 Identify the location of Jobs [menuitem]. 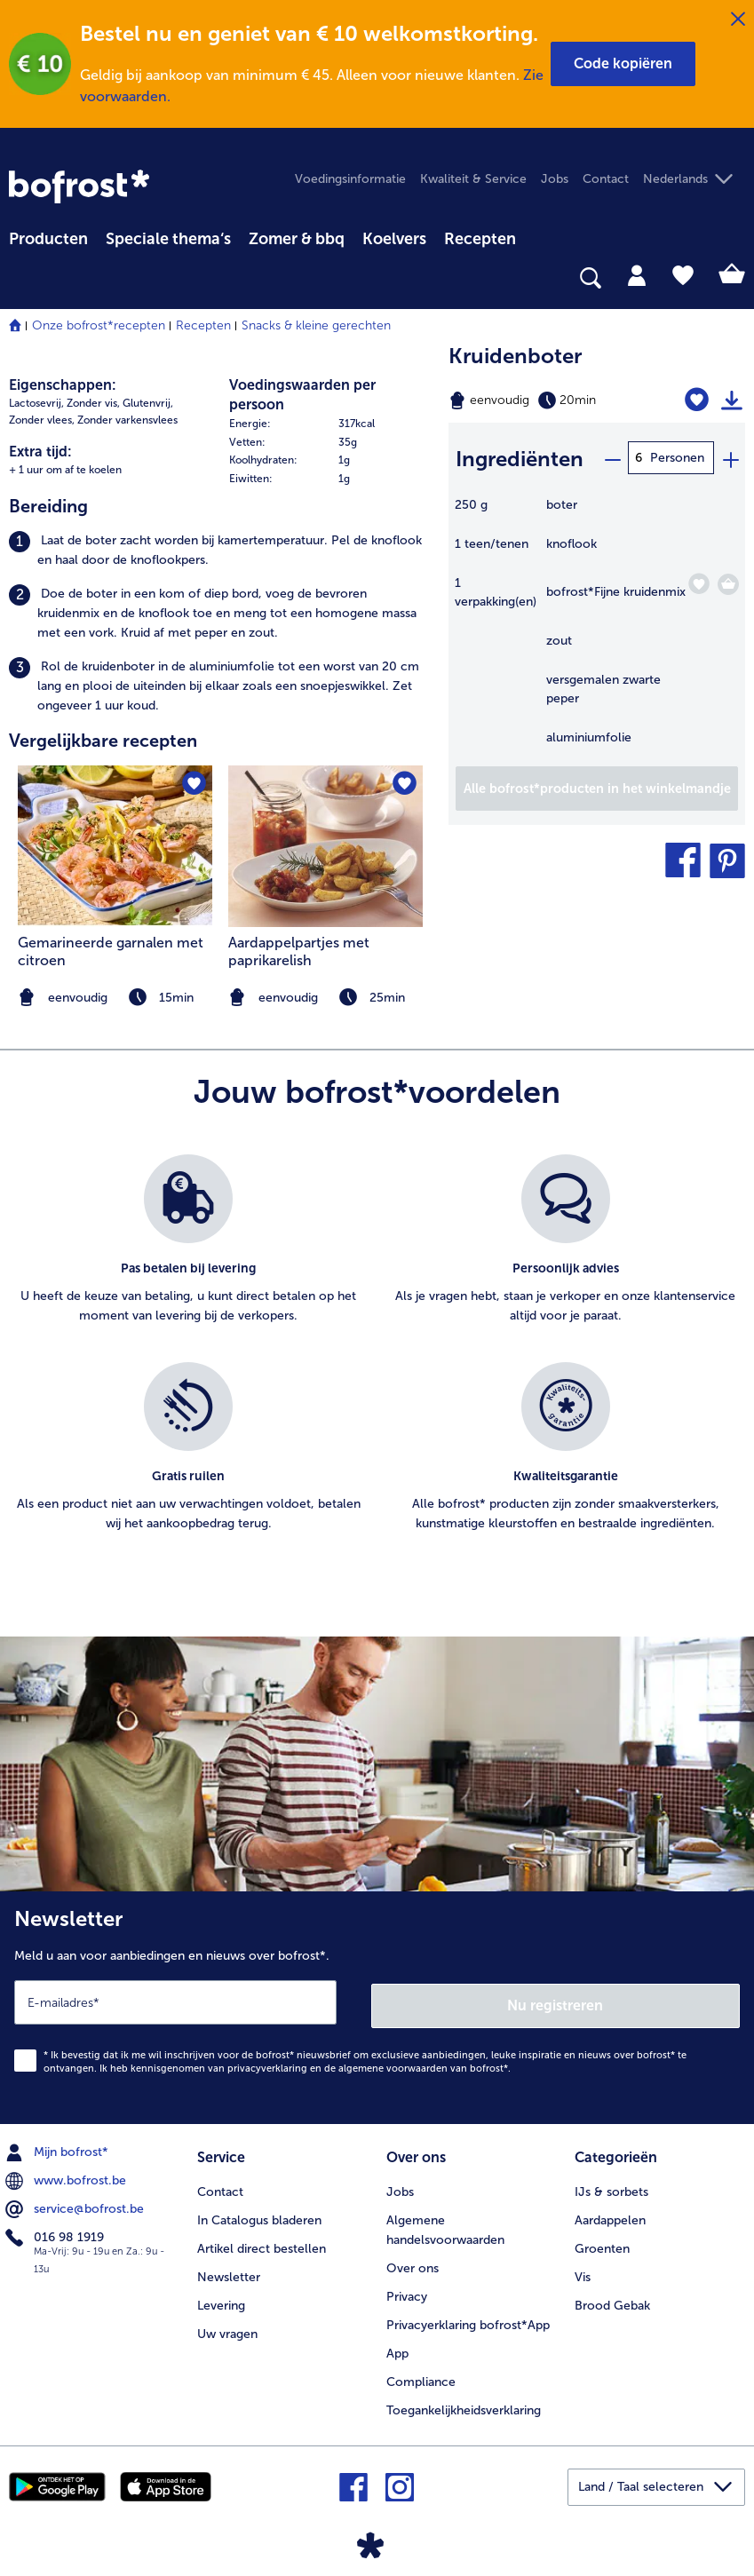
(554, 178).